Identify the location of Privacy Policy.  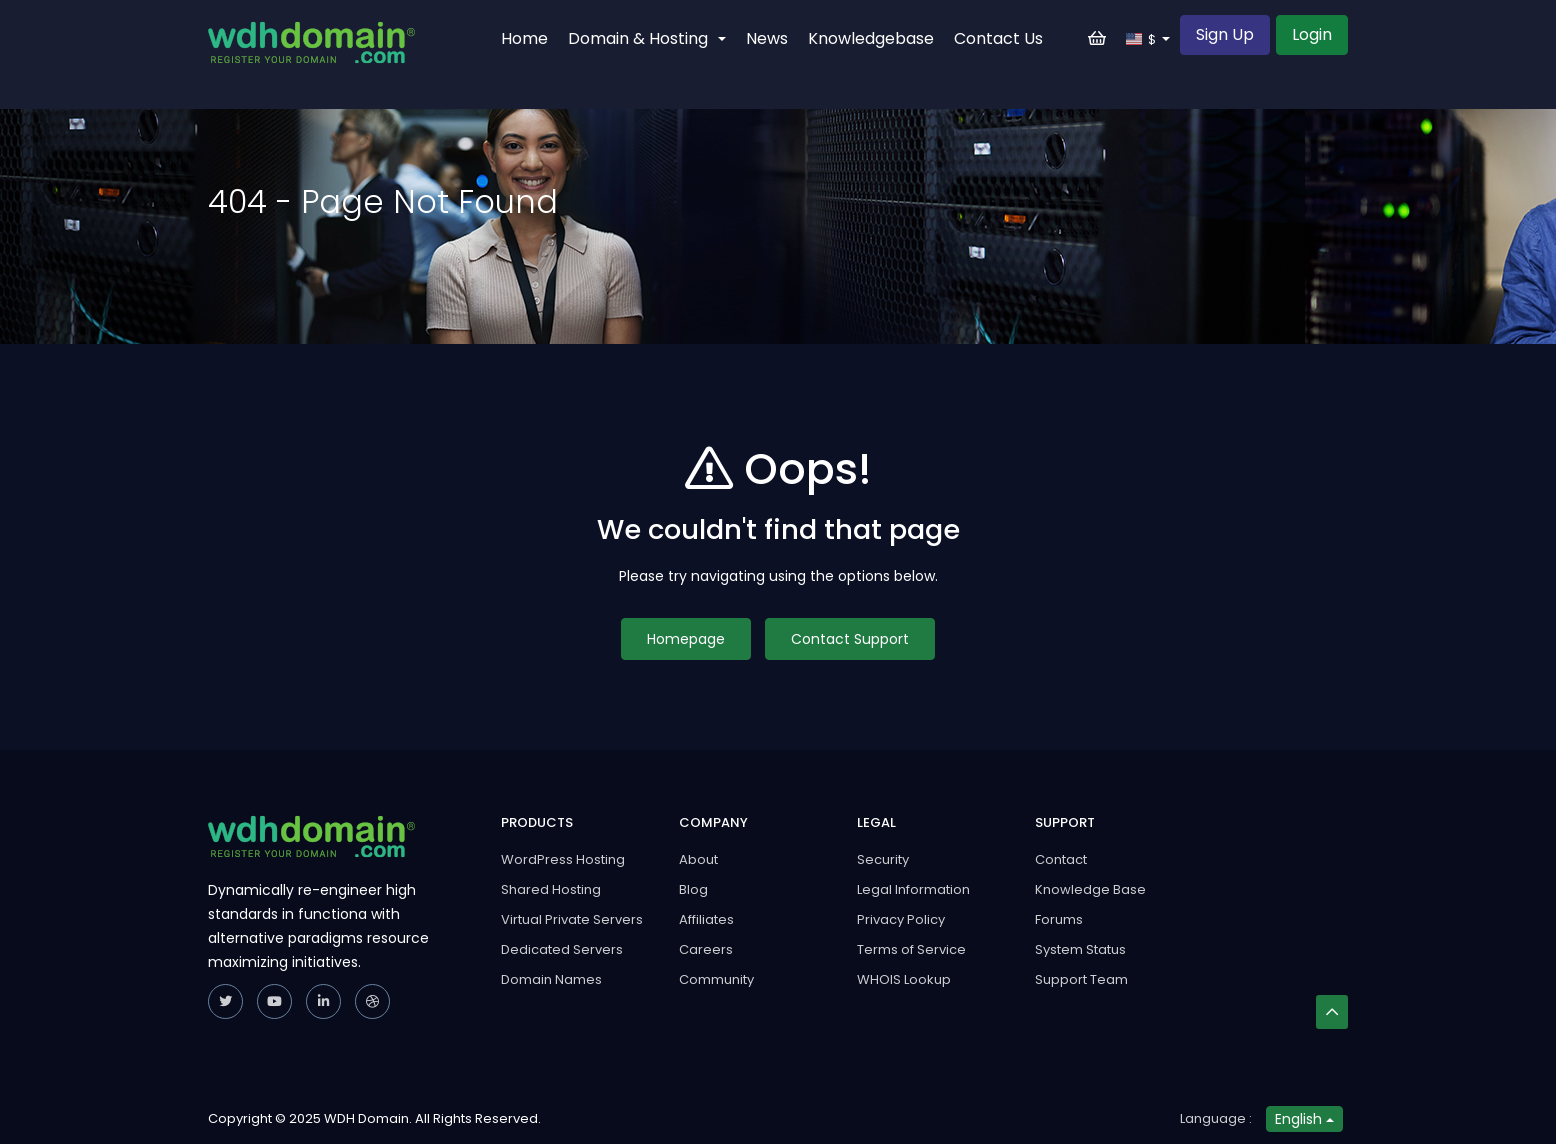
(901, 919).